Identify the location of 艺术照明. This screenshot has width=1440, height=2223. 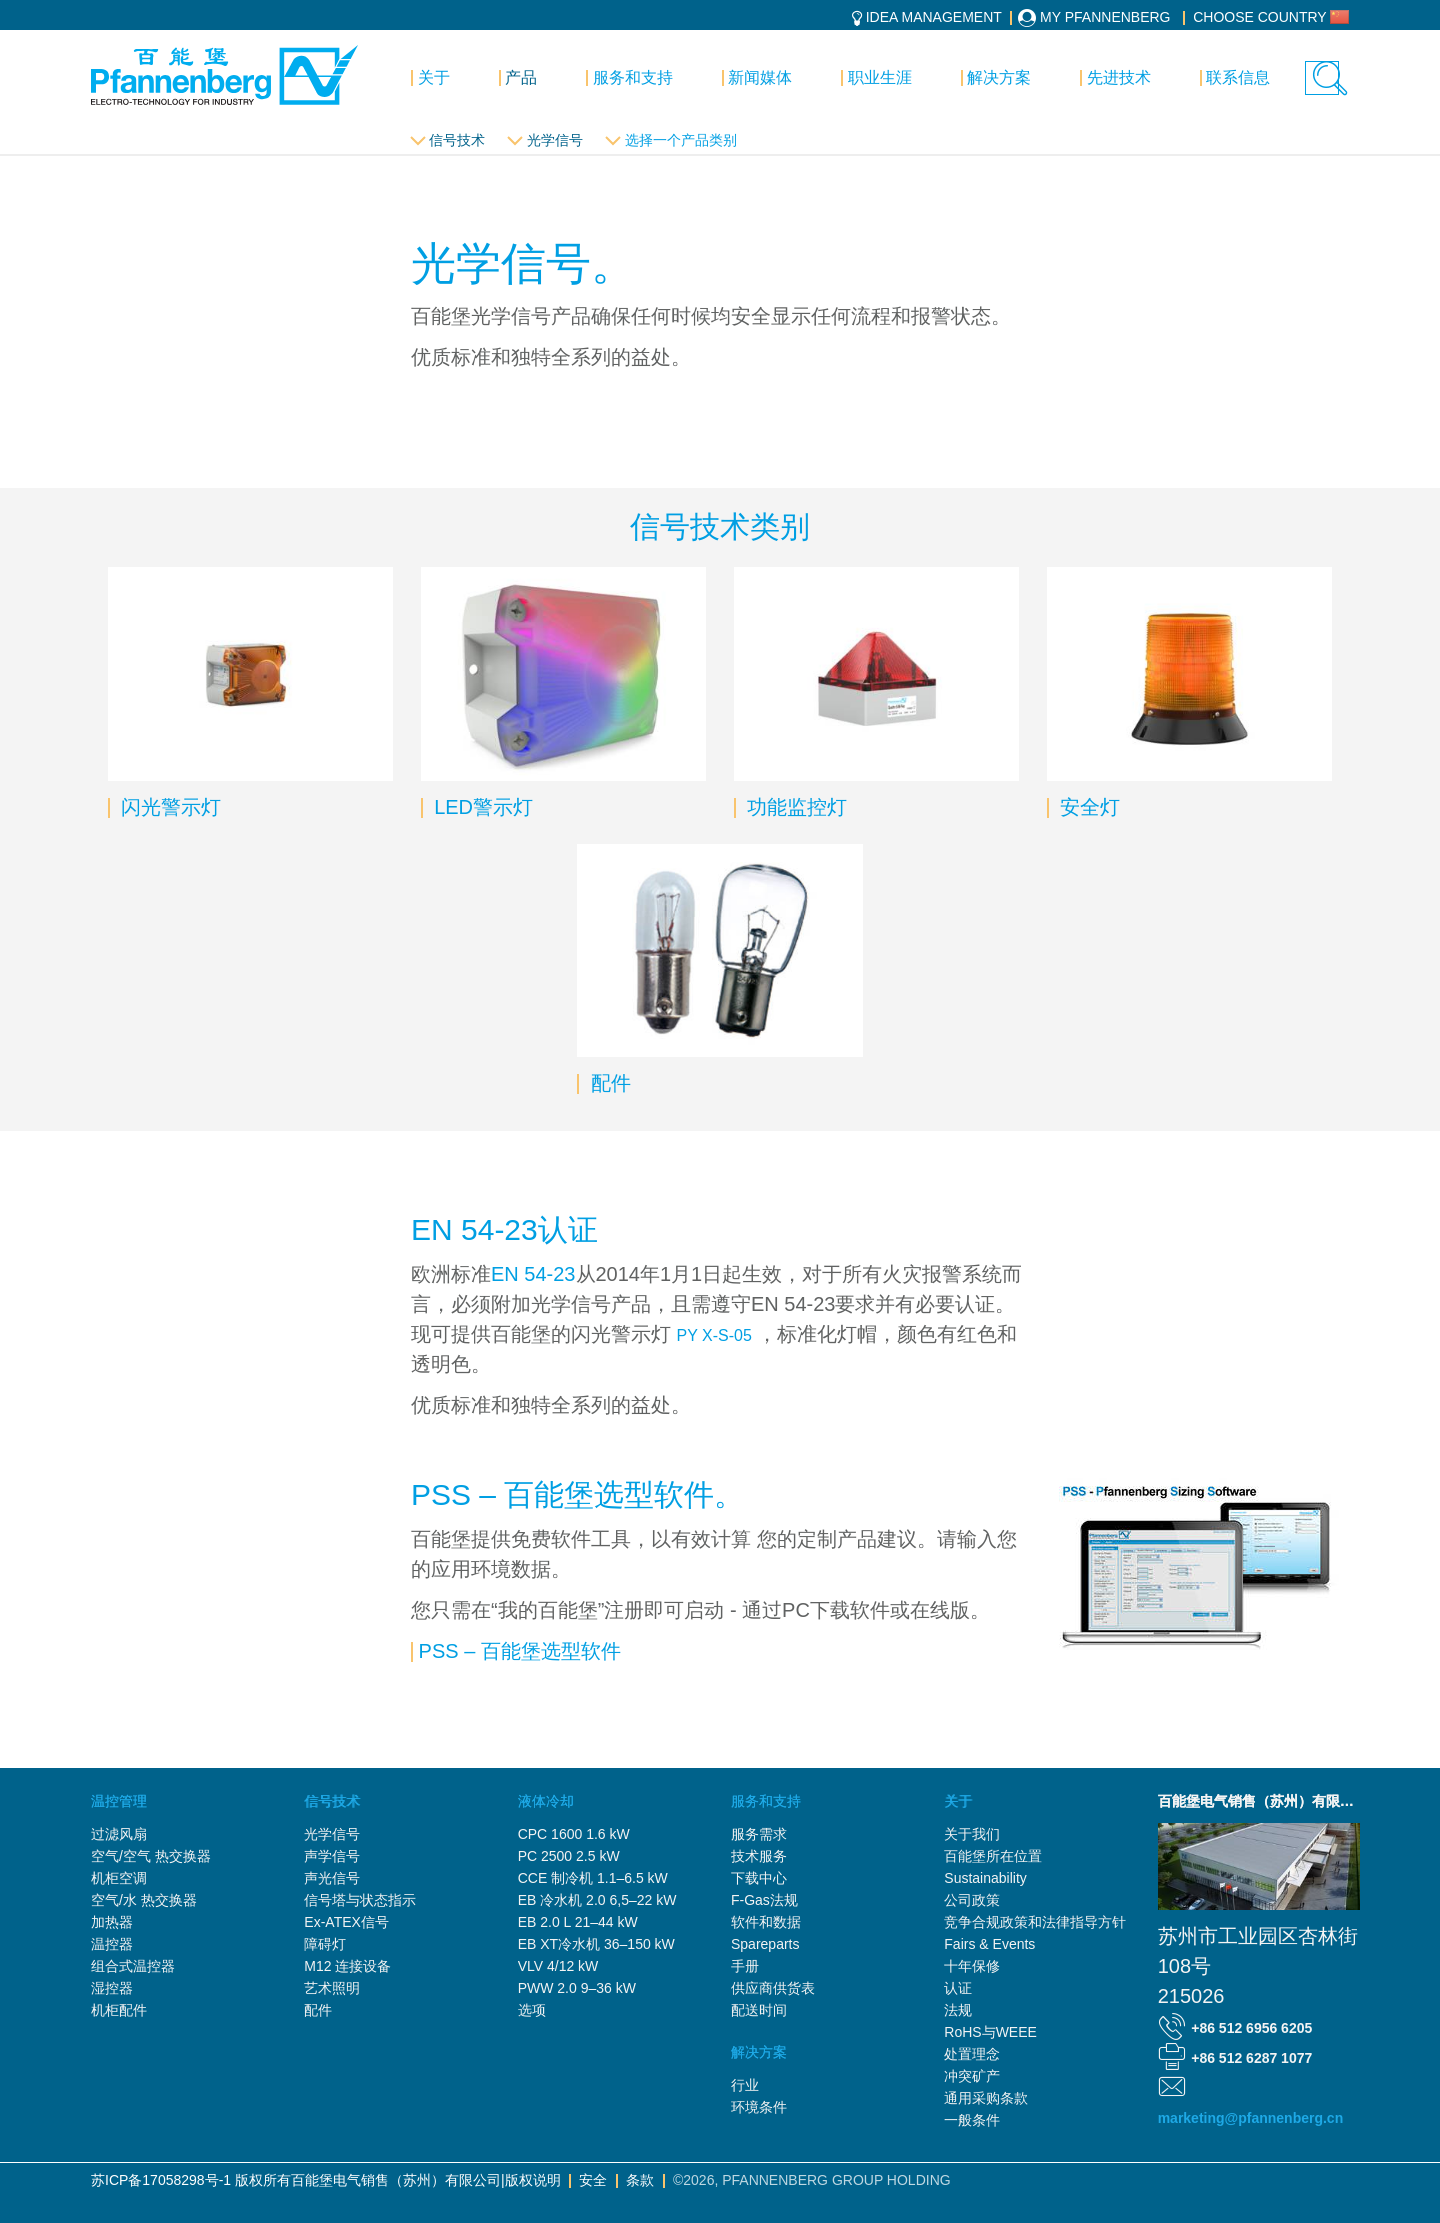
(332, 1988).